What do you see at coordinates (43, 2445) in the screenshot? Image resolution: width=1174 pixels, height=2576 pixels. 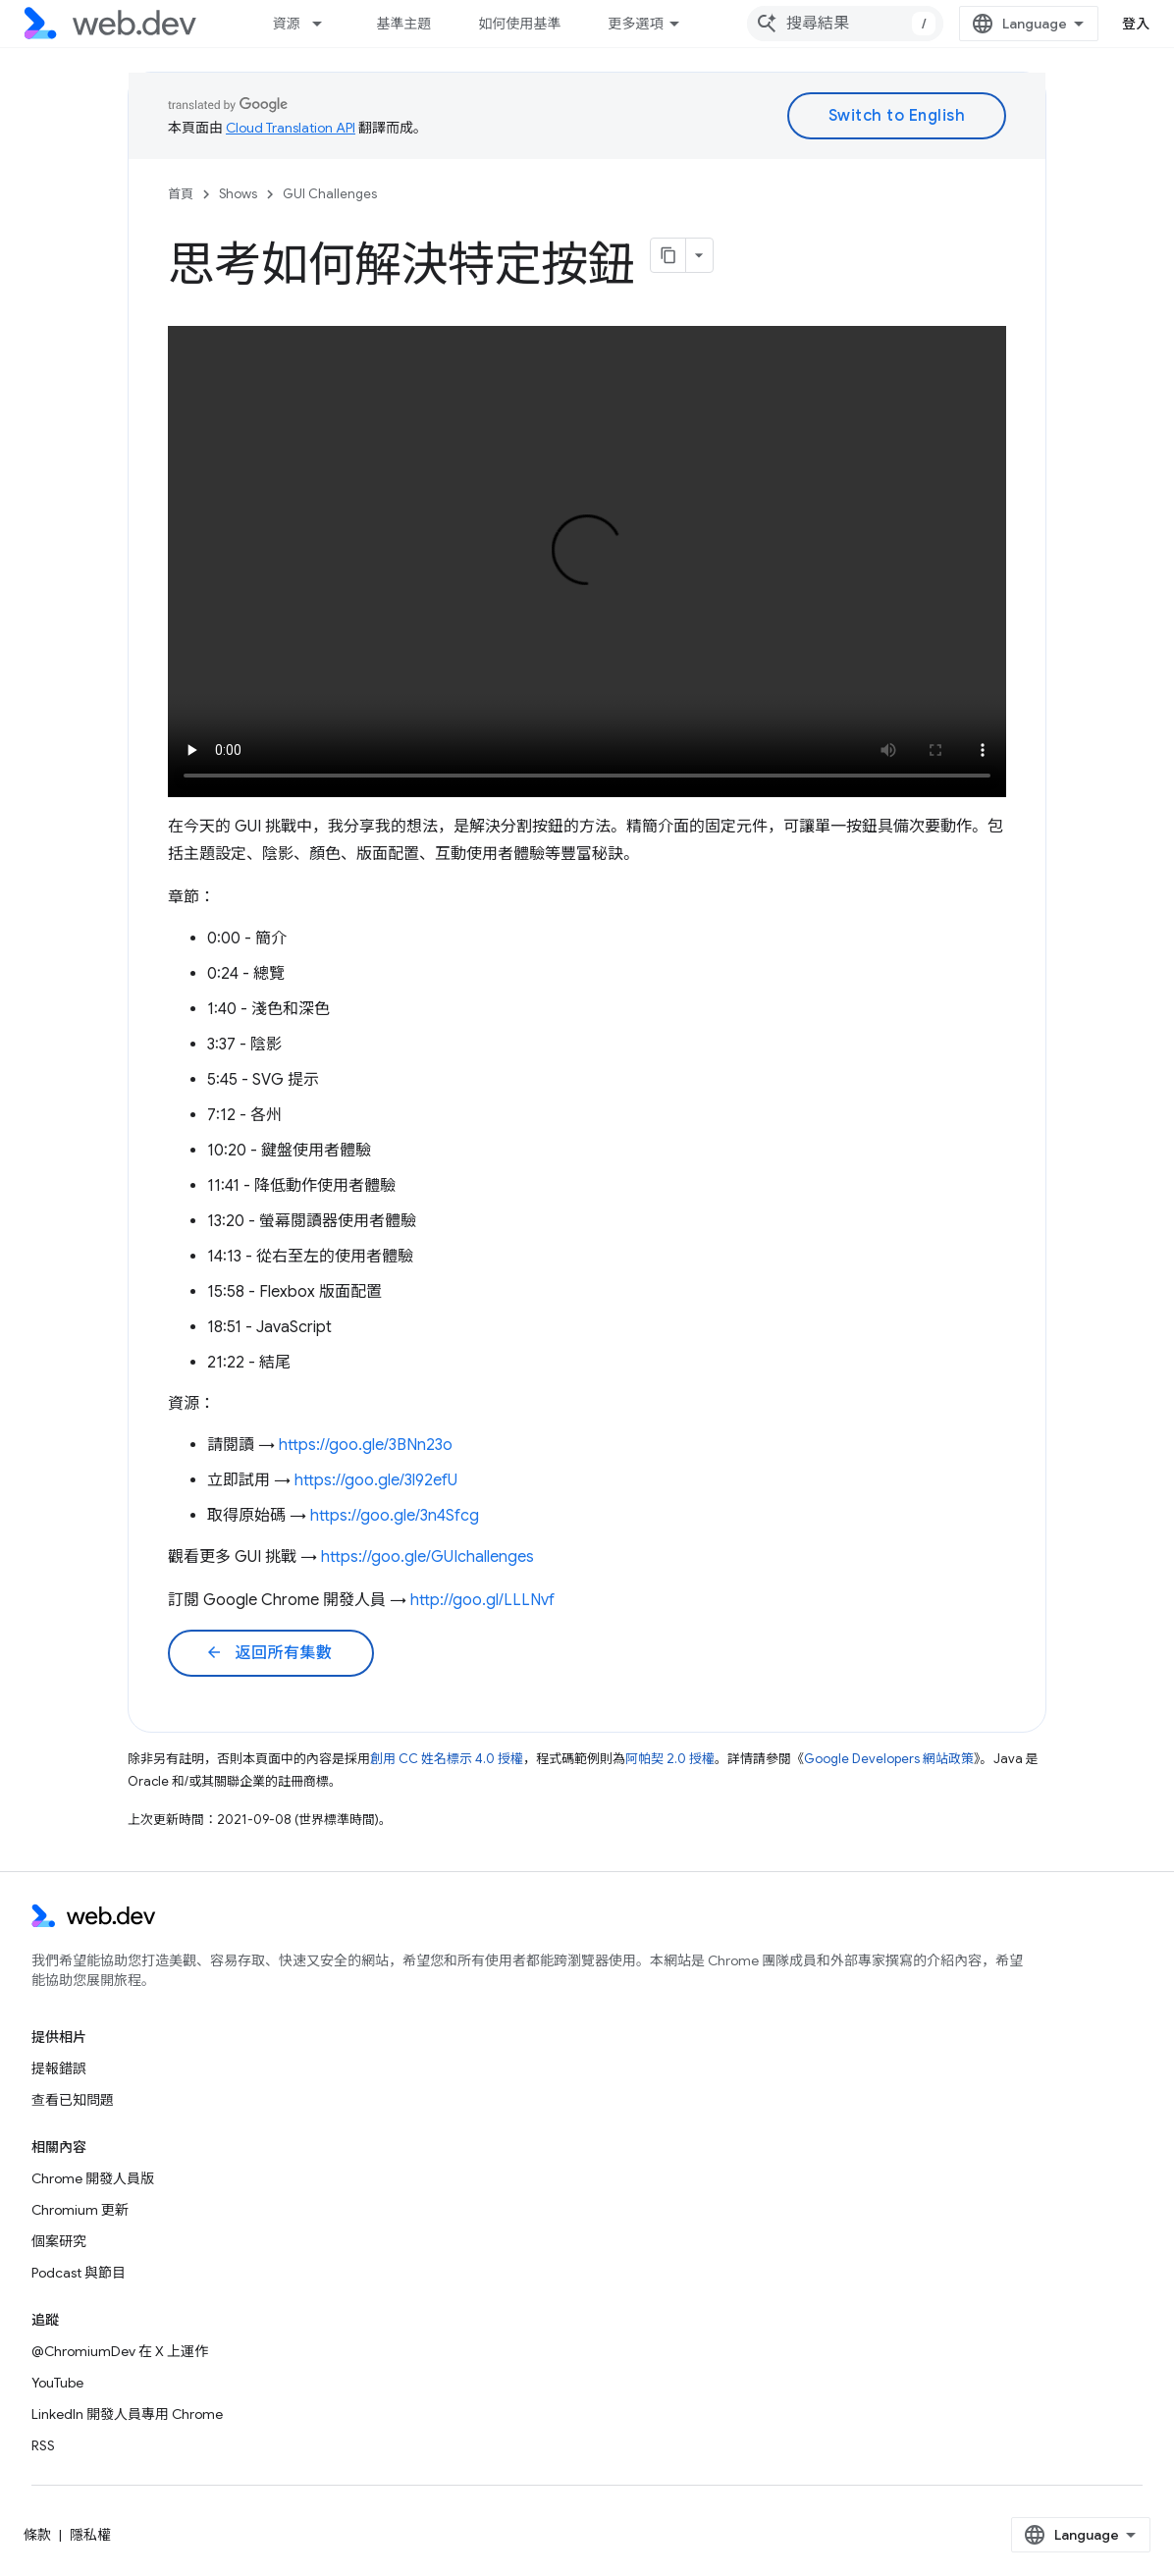 I see `RSS` at bounding box center [43, 2445].